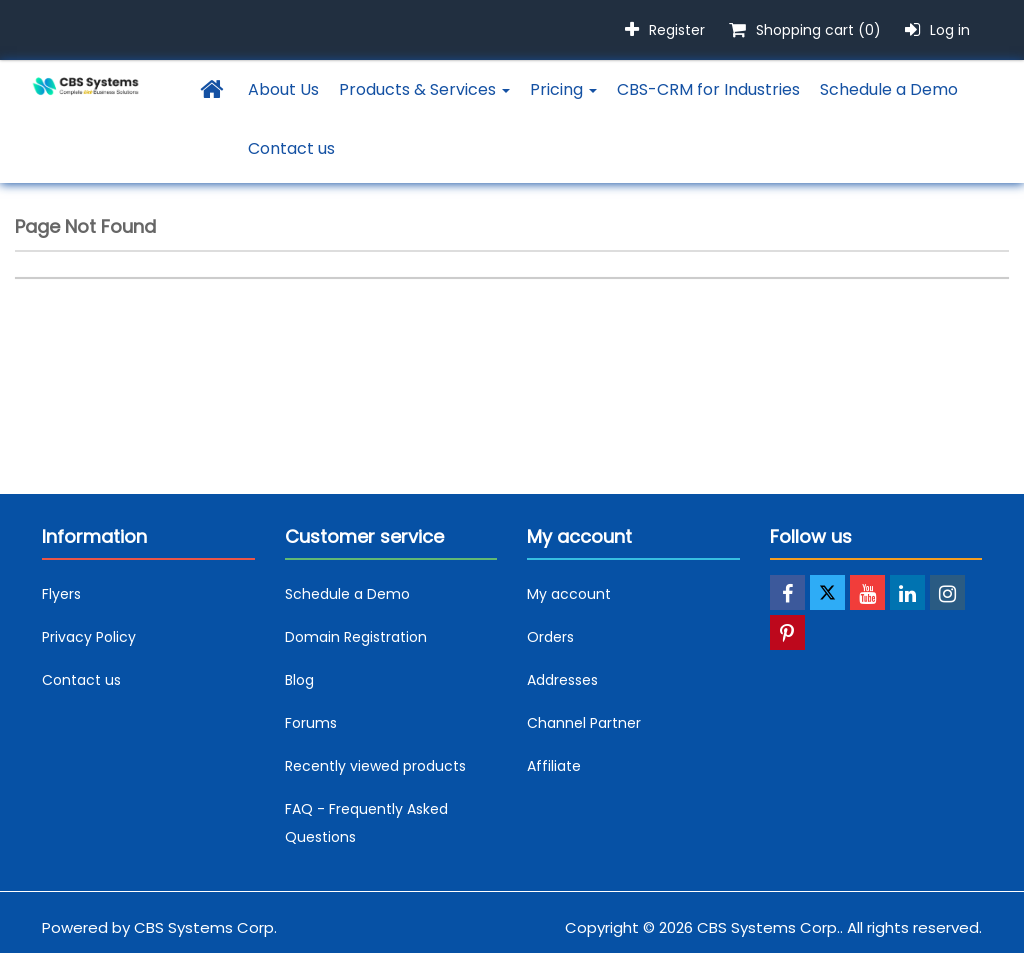  I want to click on CBS Systems Corp., so click(205, 927).